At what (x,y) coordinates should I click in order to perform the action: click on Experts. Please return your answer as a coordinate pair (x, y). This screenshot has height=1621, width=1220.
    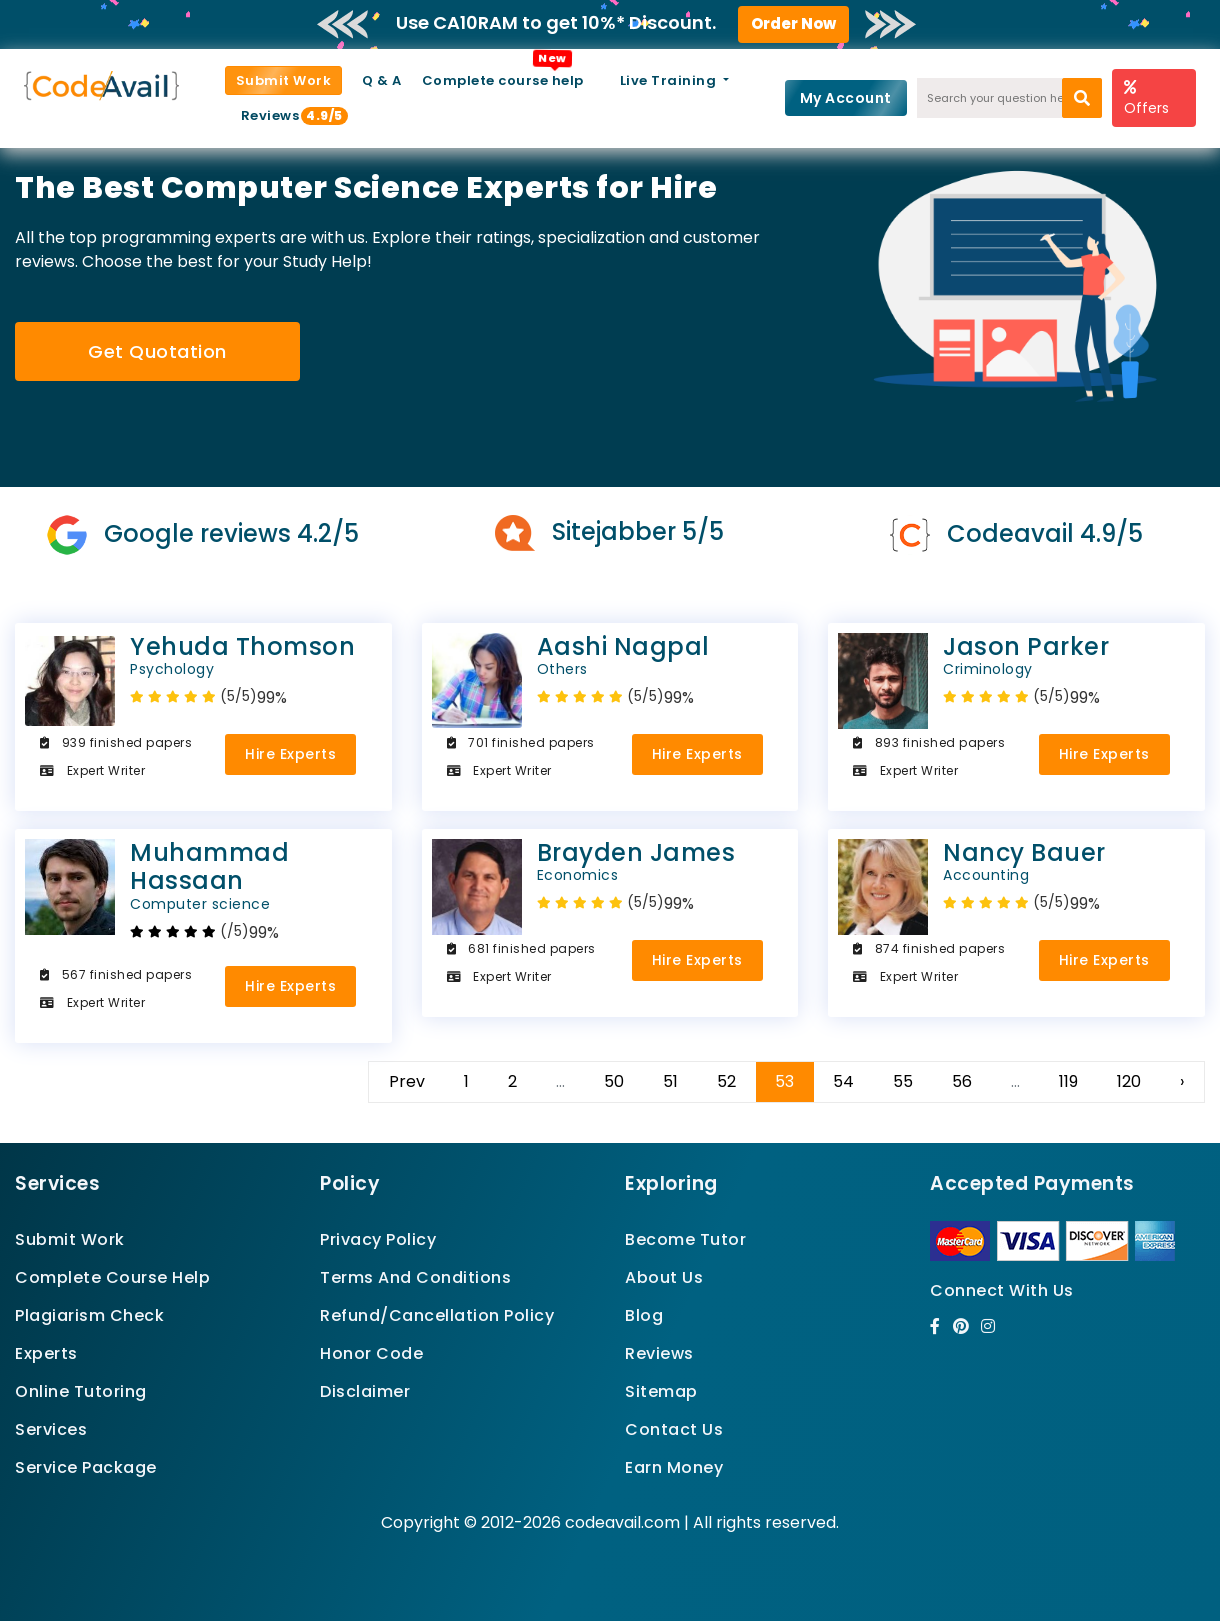
    Looking at the image, I should click on (46, 1353).